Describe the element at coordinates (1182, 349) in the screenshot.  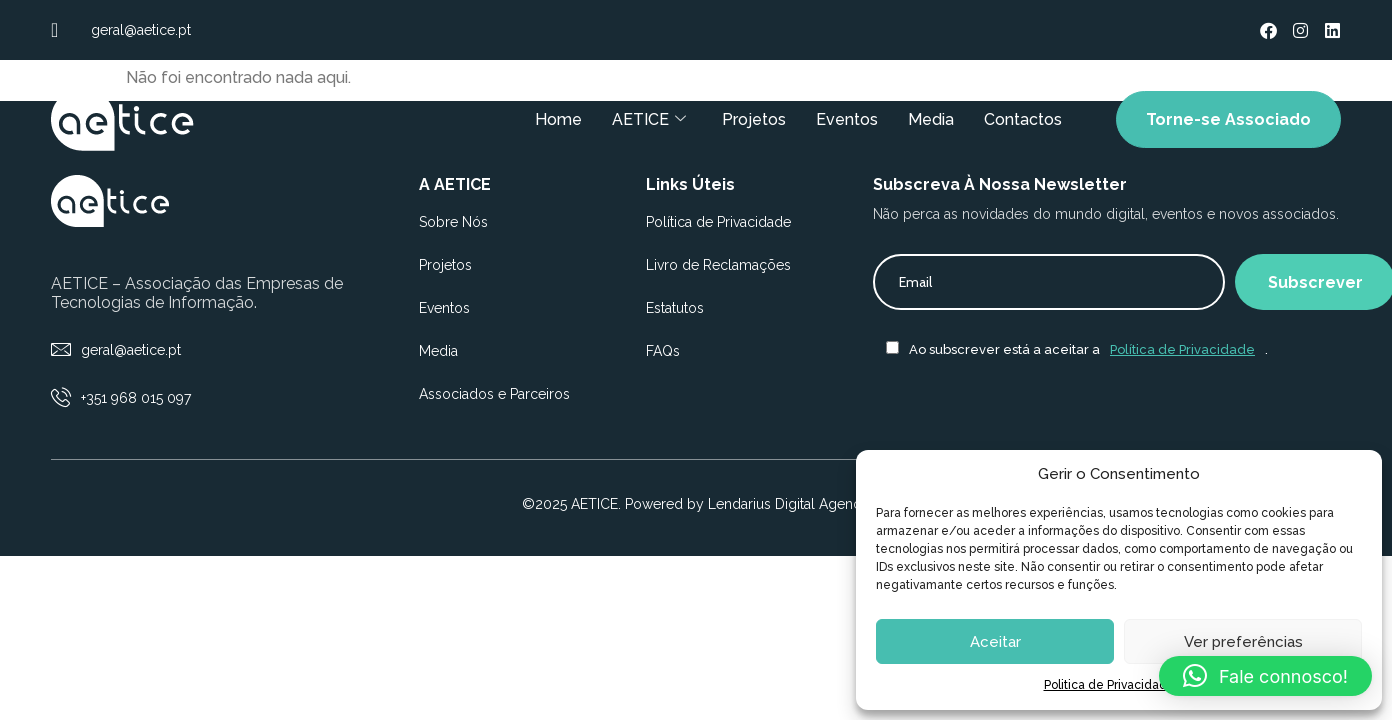
I see `Política de Privacidade` at that location.